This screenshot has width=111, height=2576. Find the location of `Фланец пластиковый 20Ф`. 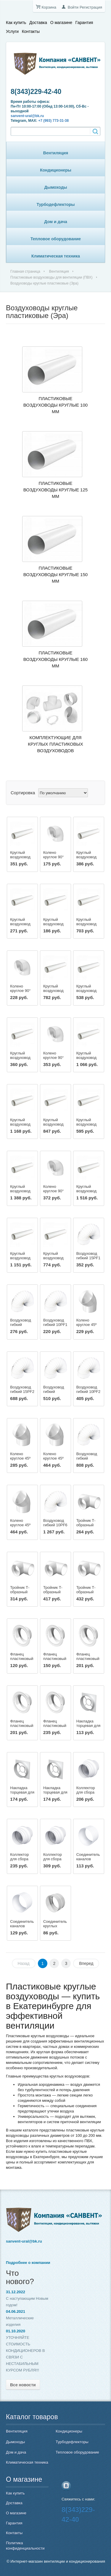

Фланец пластиковый 20Ф is located at coordinates (54, 1725).